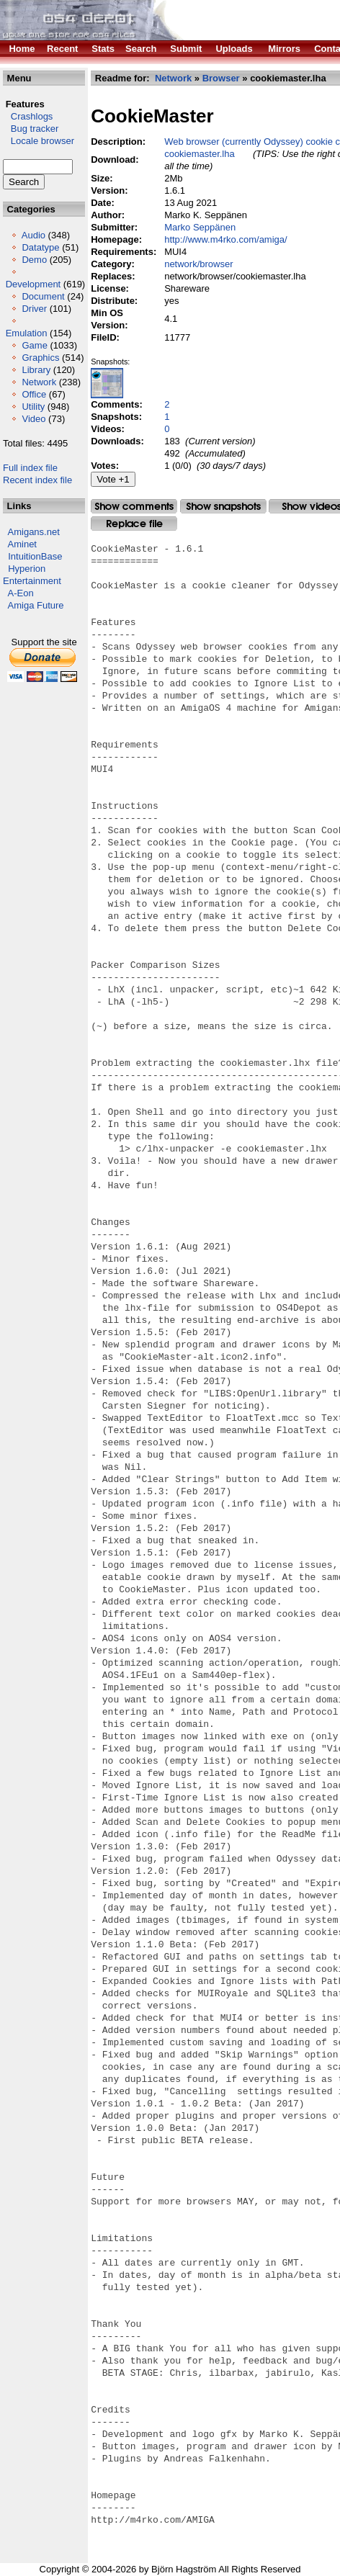 Image resolution: width=340 pixels, height=2576 pixels. I want to click on Datatype, so click(40, 247).